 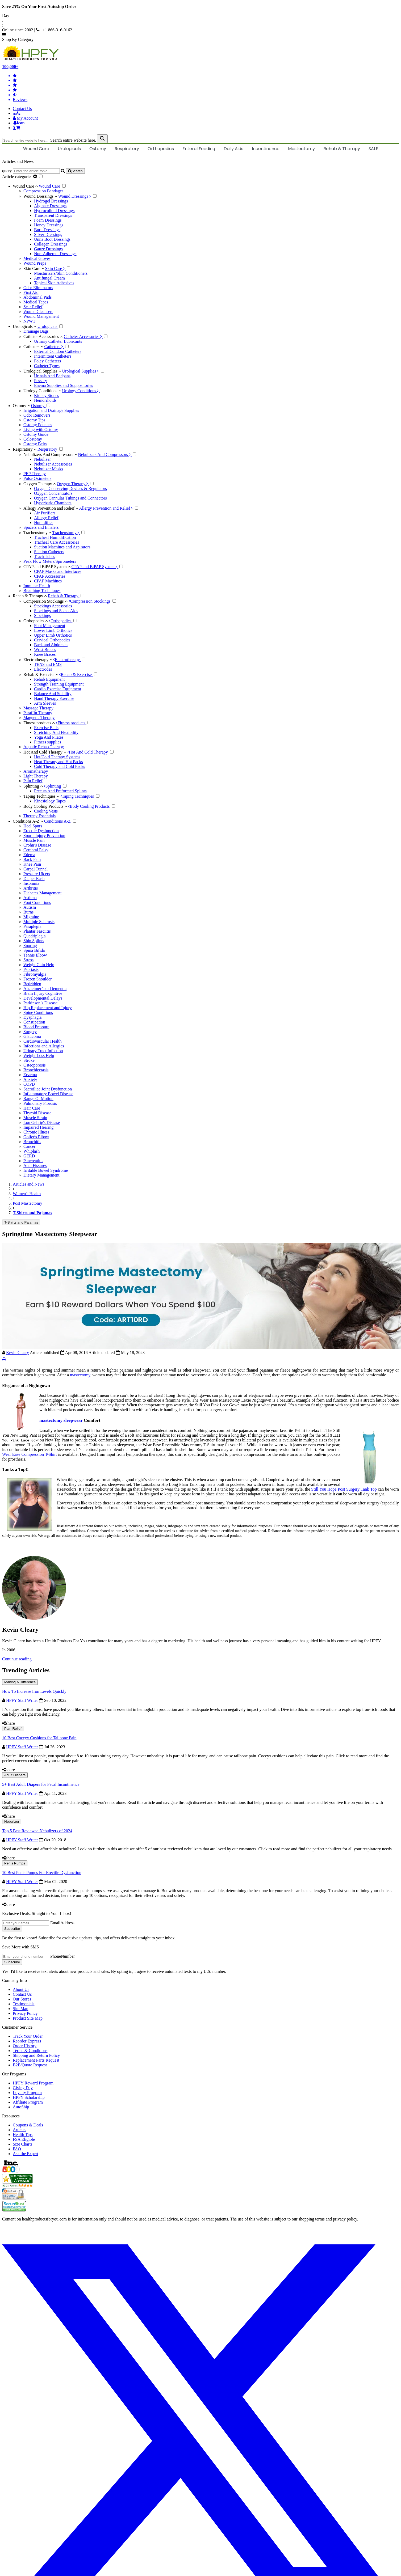 What do you see at coordinates (233, 149) in the screenshot?
I see `Daily Aids` at bounding box center [233, 149].